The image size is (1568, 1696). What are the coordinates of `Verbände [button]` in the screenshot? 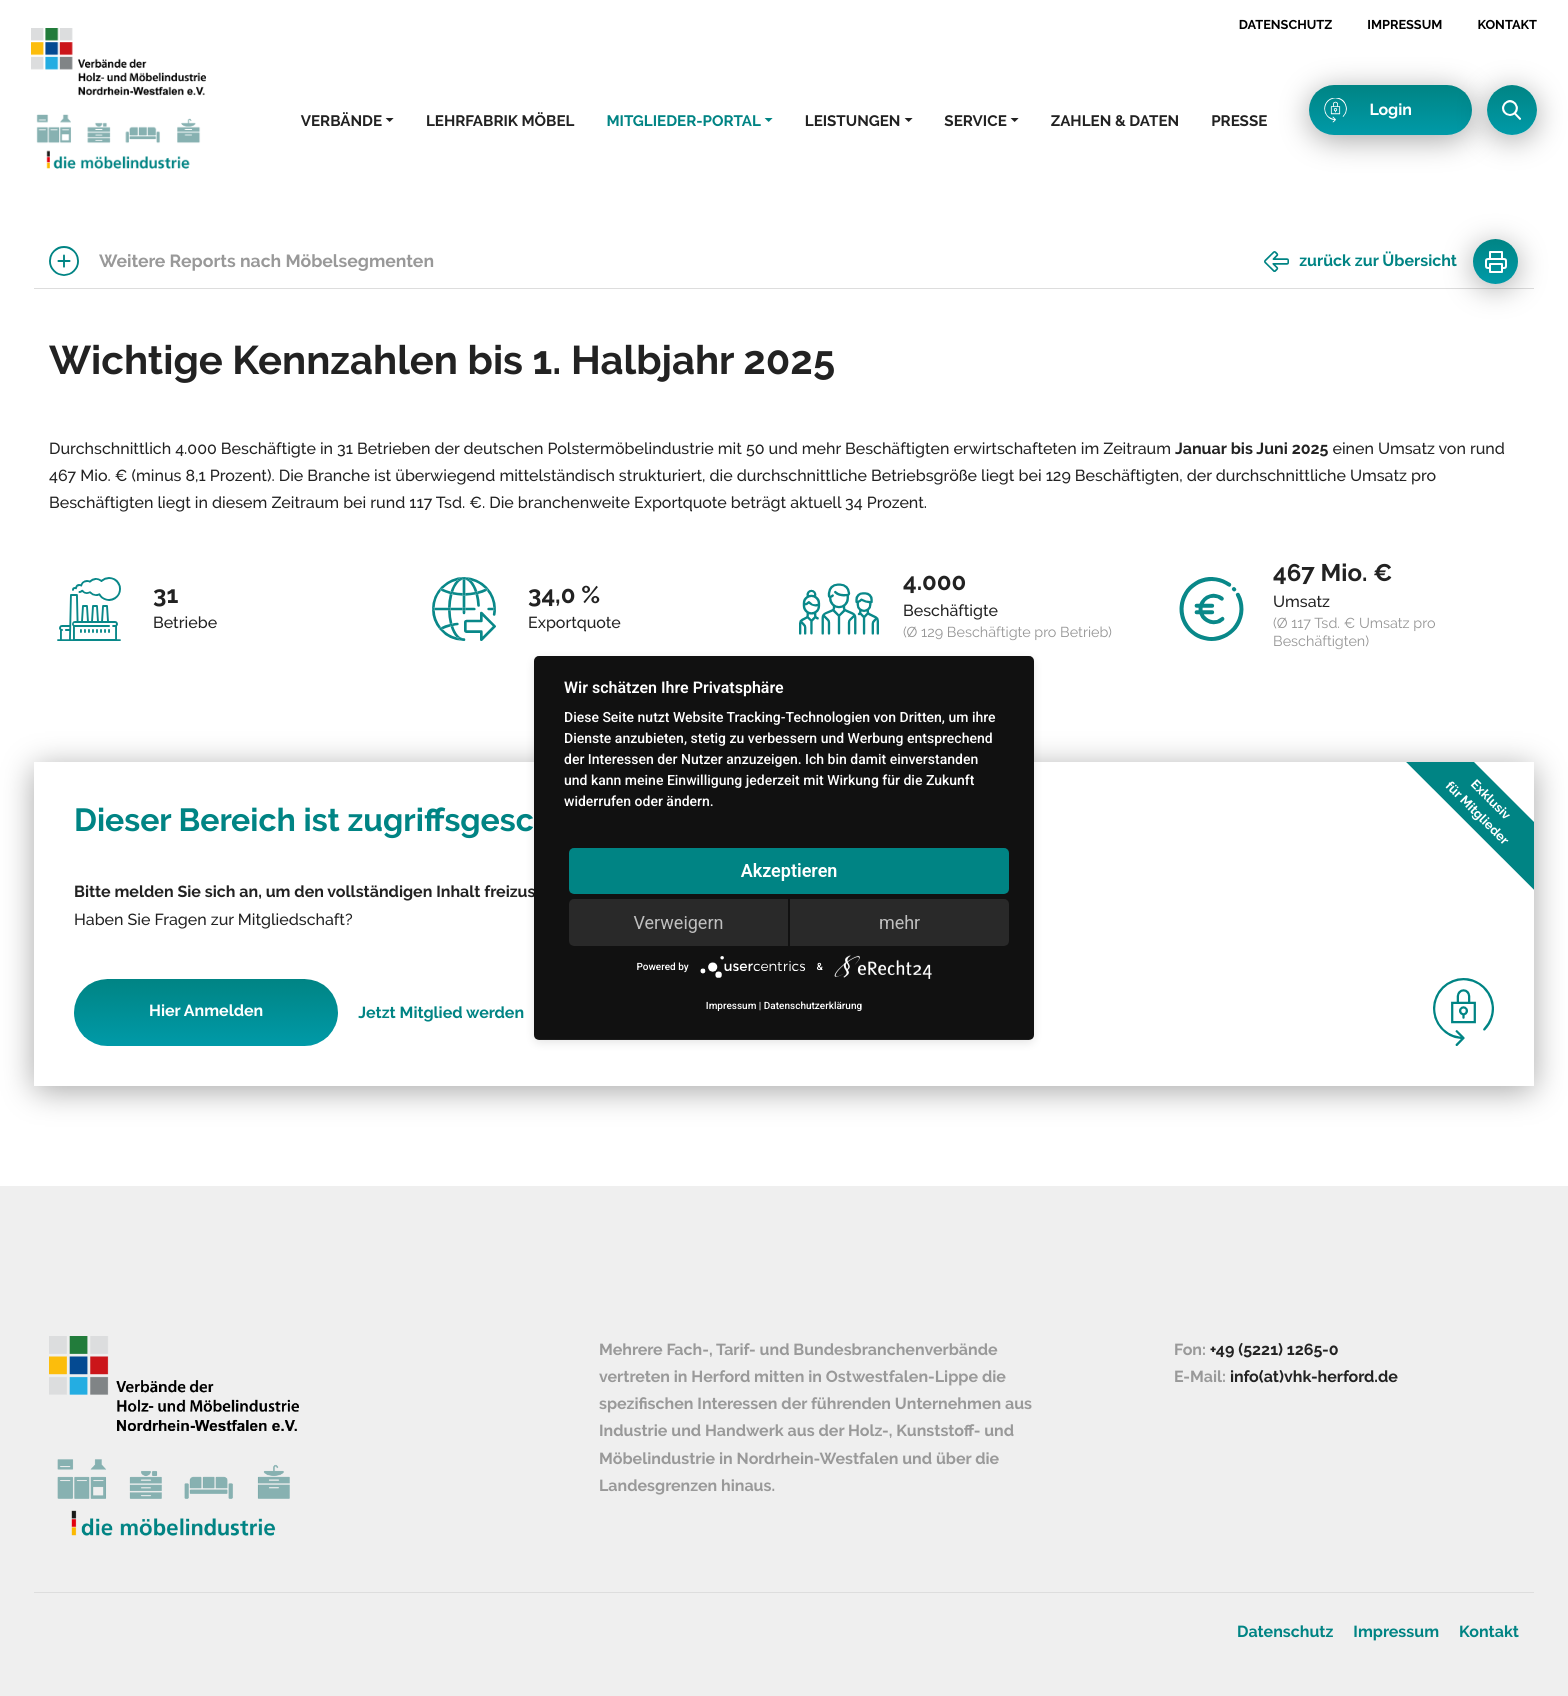 It's located at (341, 121).